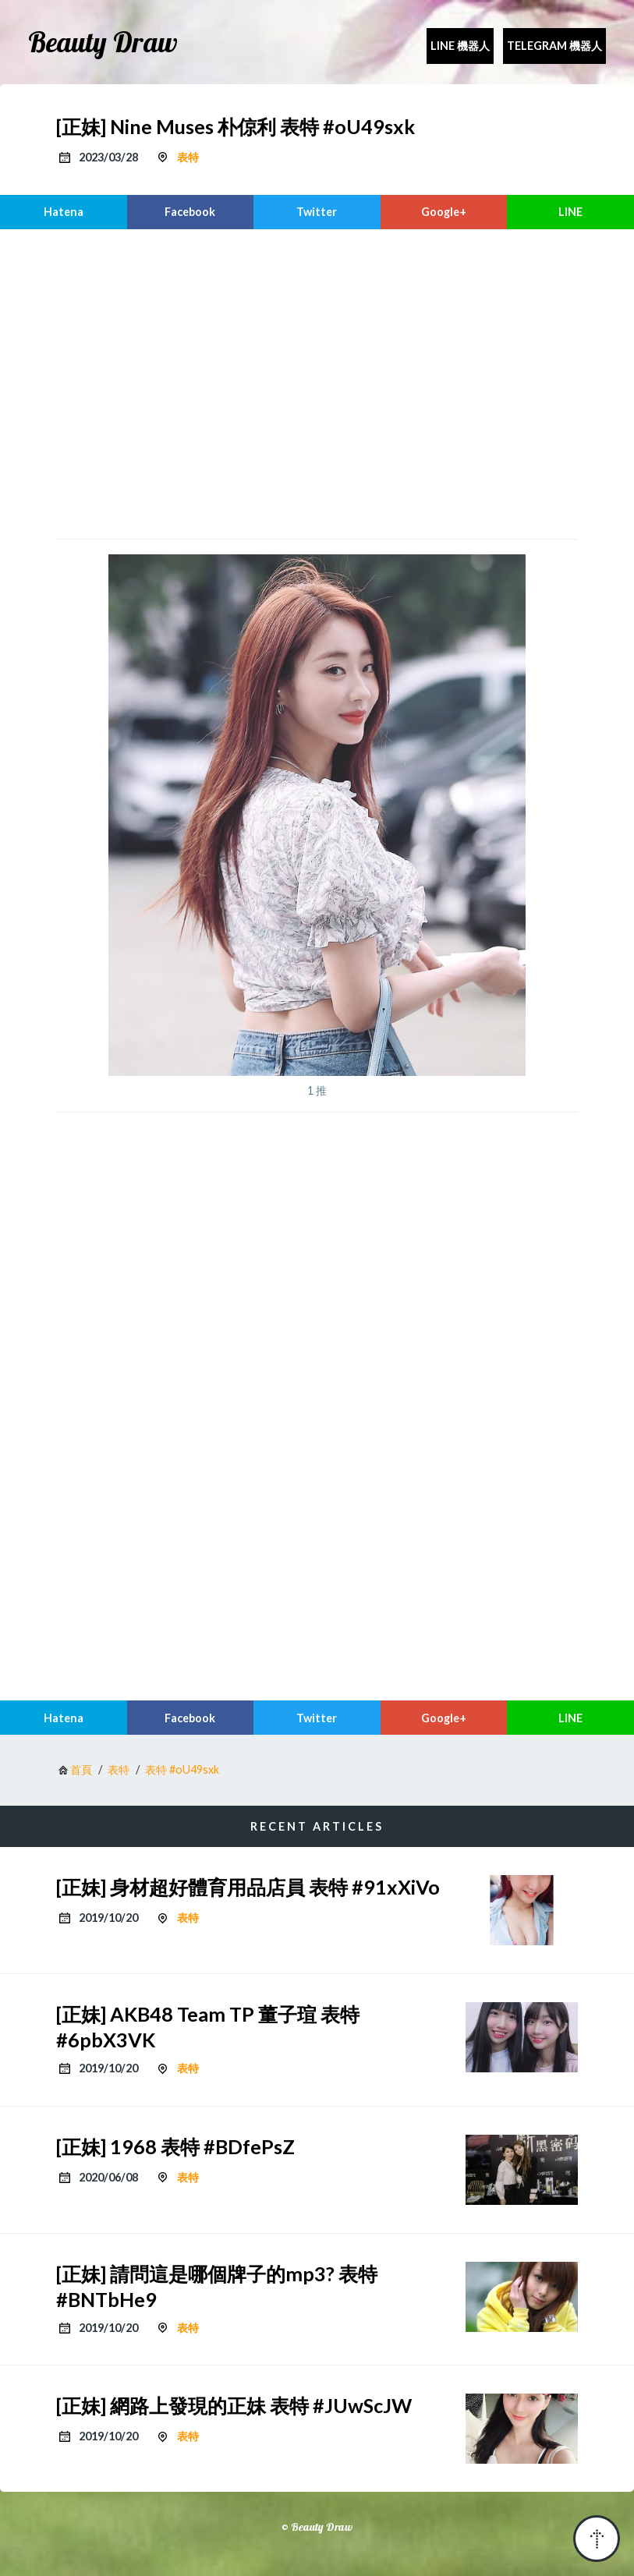  Describe the element at coordinates (460, 45) in the screenshot. I see `Line 機器人` at that location.